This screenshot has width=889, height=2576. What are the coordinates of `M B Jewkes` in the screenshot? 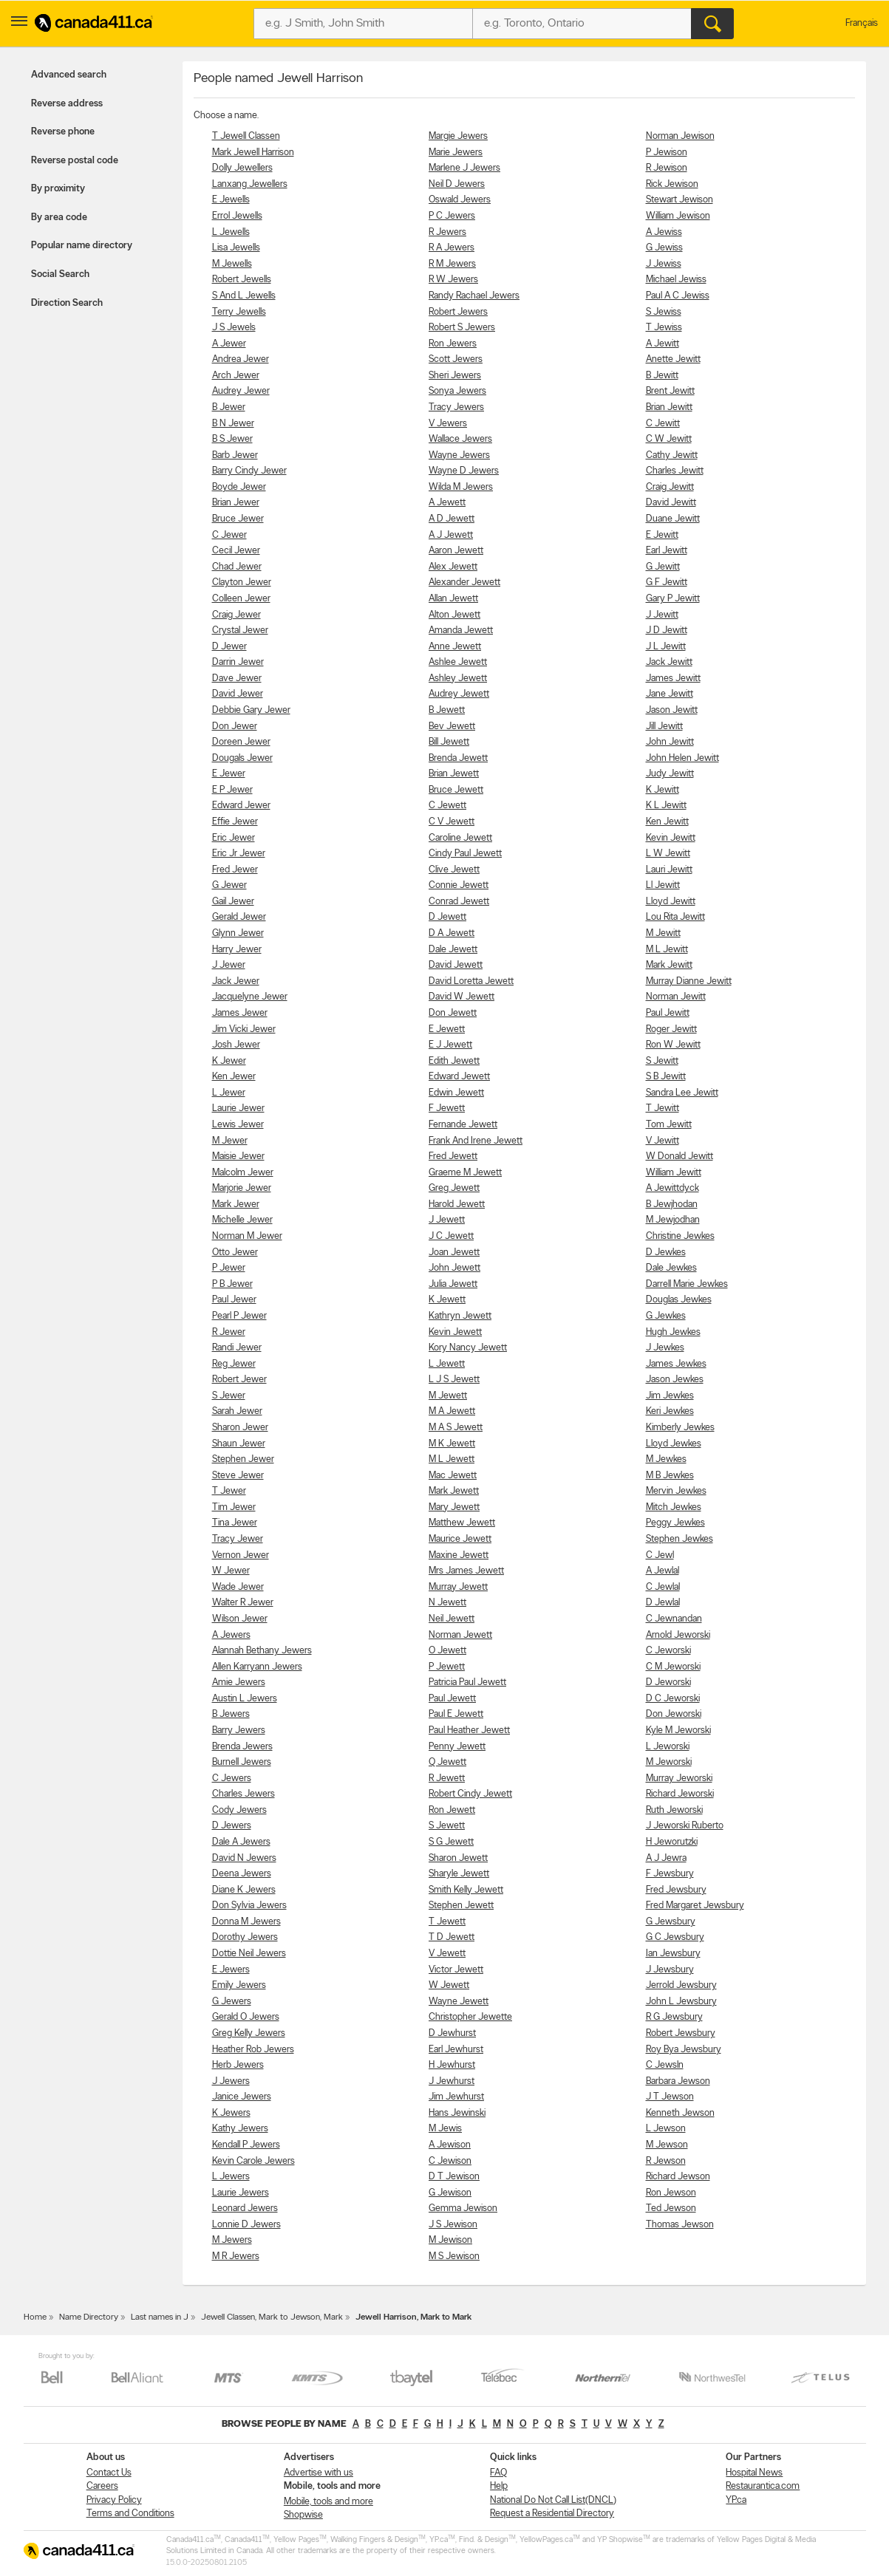 It's located at (670, 1475).